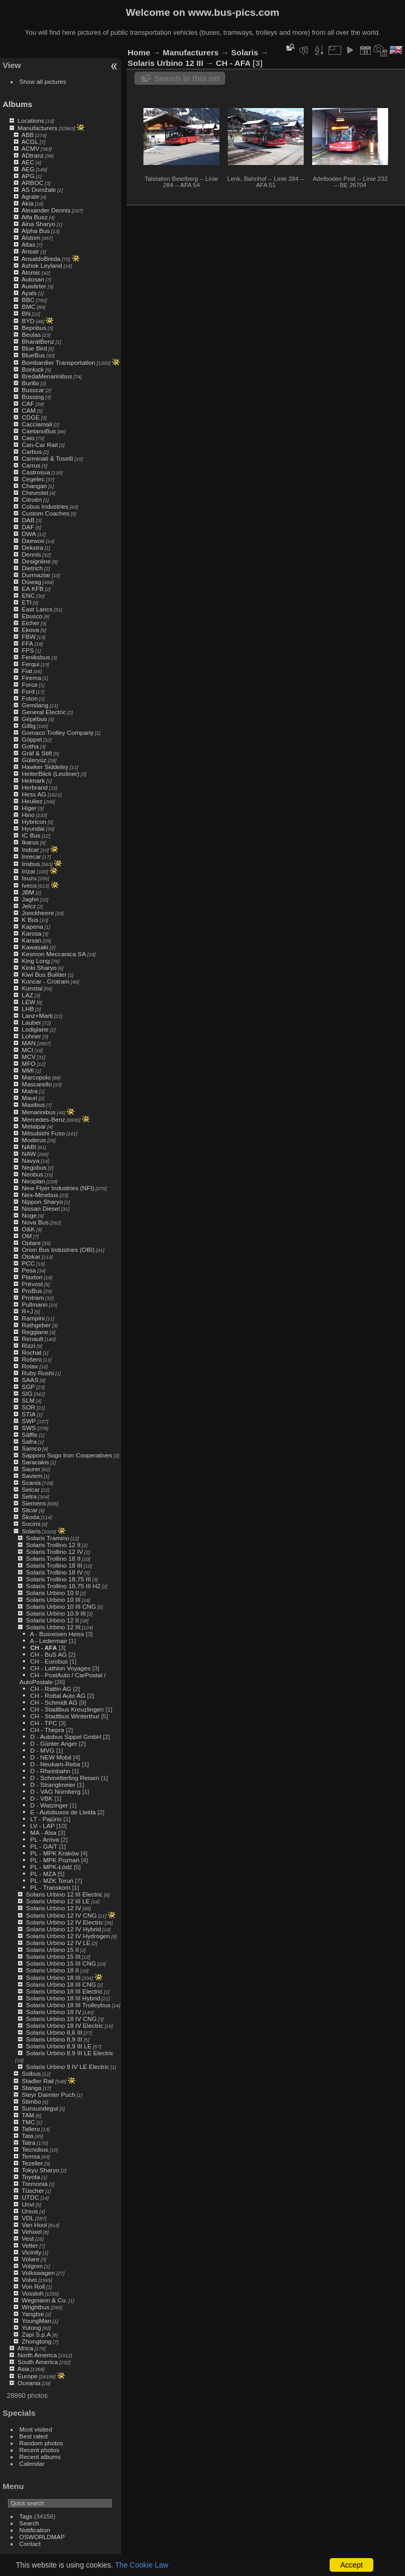 The height and width of the screenshot is (2576, 405). I want to click on CH - AFA, so click(43, 1647).